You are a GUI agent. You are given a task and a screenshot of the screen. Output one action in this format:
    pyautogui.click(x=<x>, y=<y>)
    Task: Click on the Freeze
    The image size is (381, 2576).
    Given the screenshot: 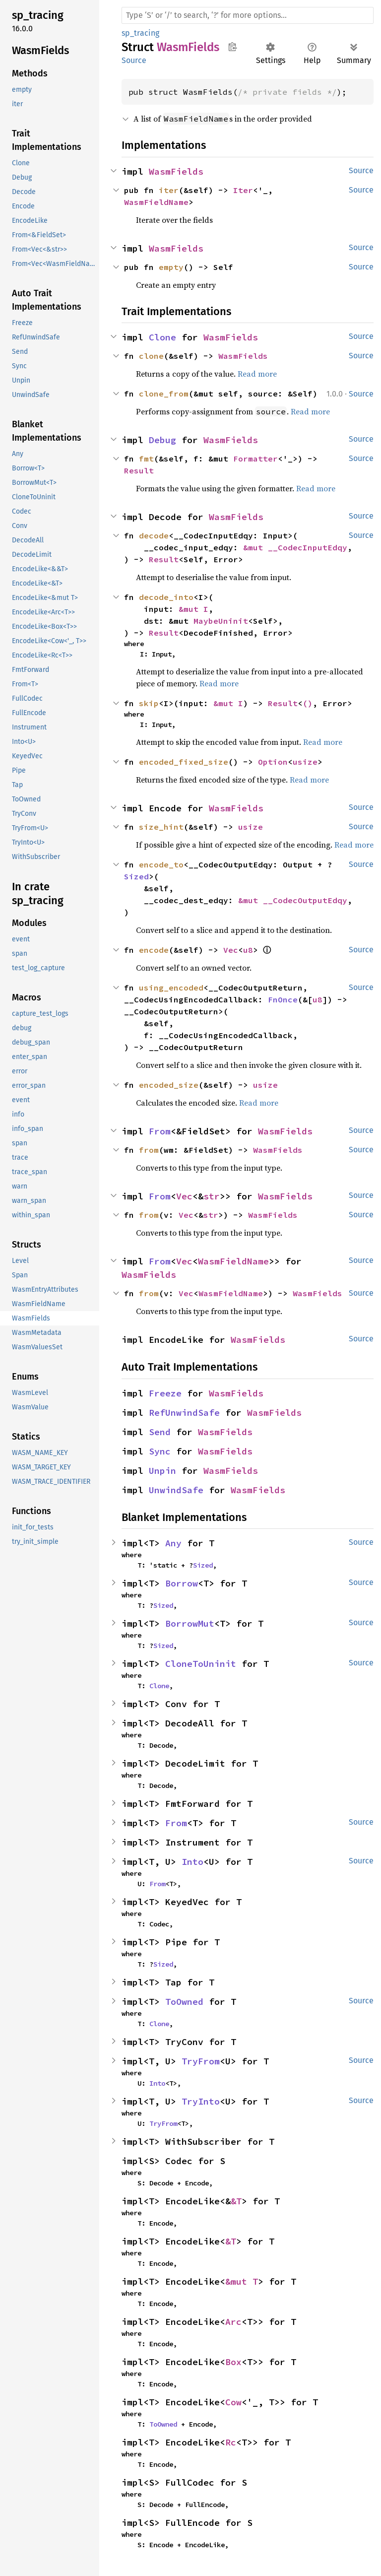 What is the action you would take?
    pyautogui.click(x=165, y=1393)
    